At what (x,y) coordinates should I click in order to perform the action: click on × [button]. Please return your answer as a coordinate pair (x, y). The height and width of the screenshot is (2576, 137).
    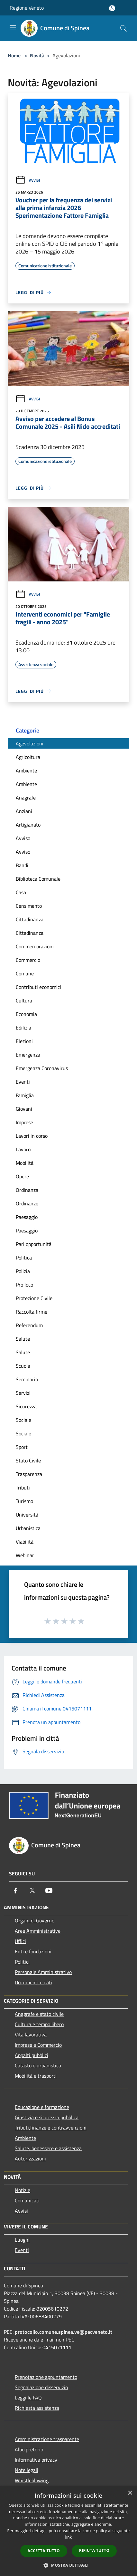
    Looking at the image, I should click on (129, 2493).